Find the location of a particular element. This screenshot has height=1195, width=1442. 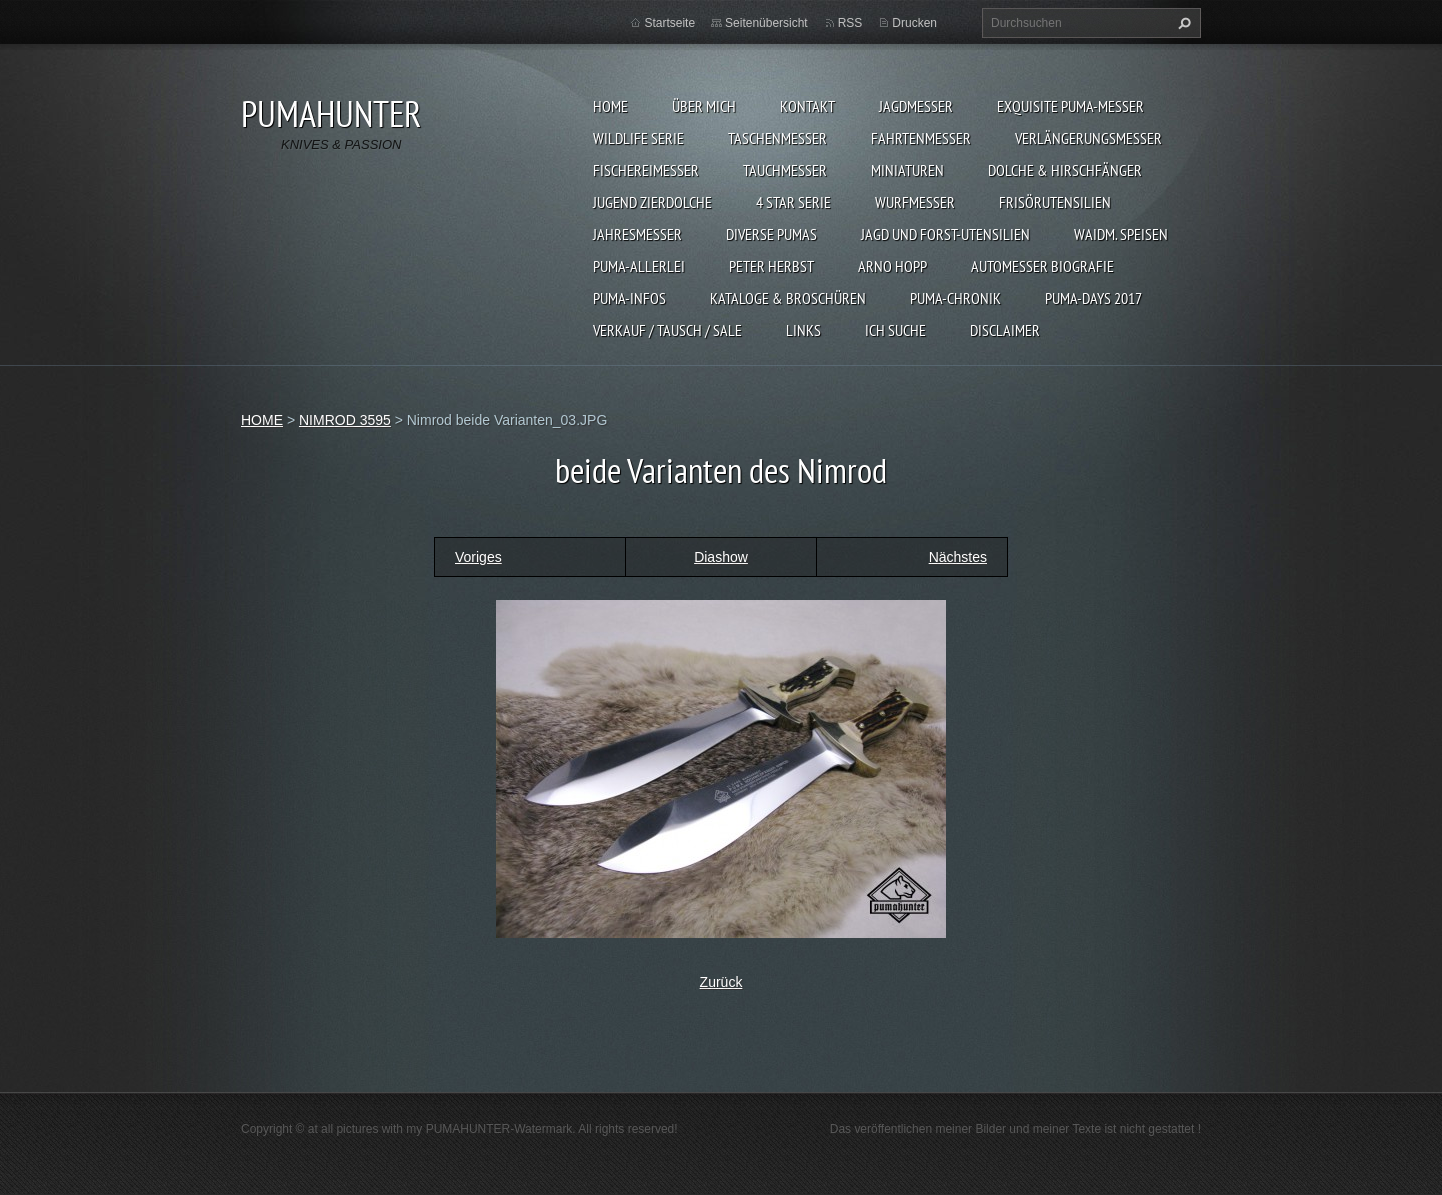

ÜBER MICH is located at coordinates (704, 106).